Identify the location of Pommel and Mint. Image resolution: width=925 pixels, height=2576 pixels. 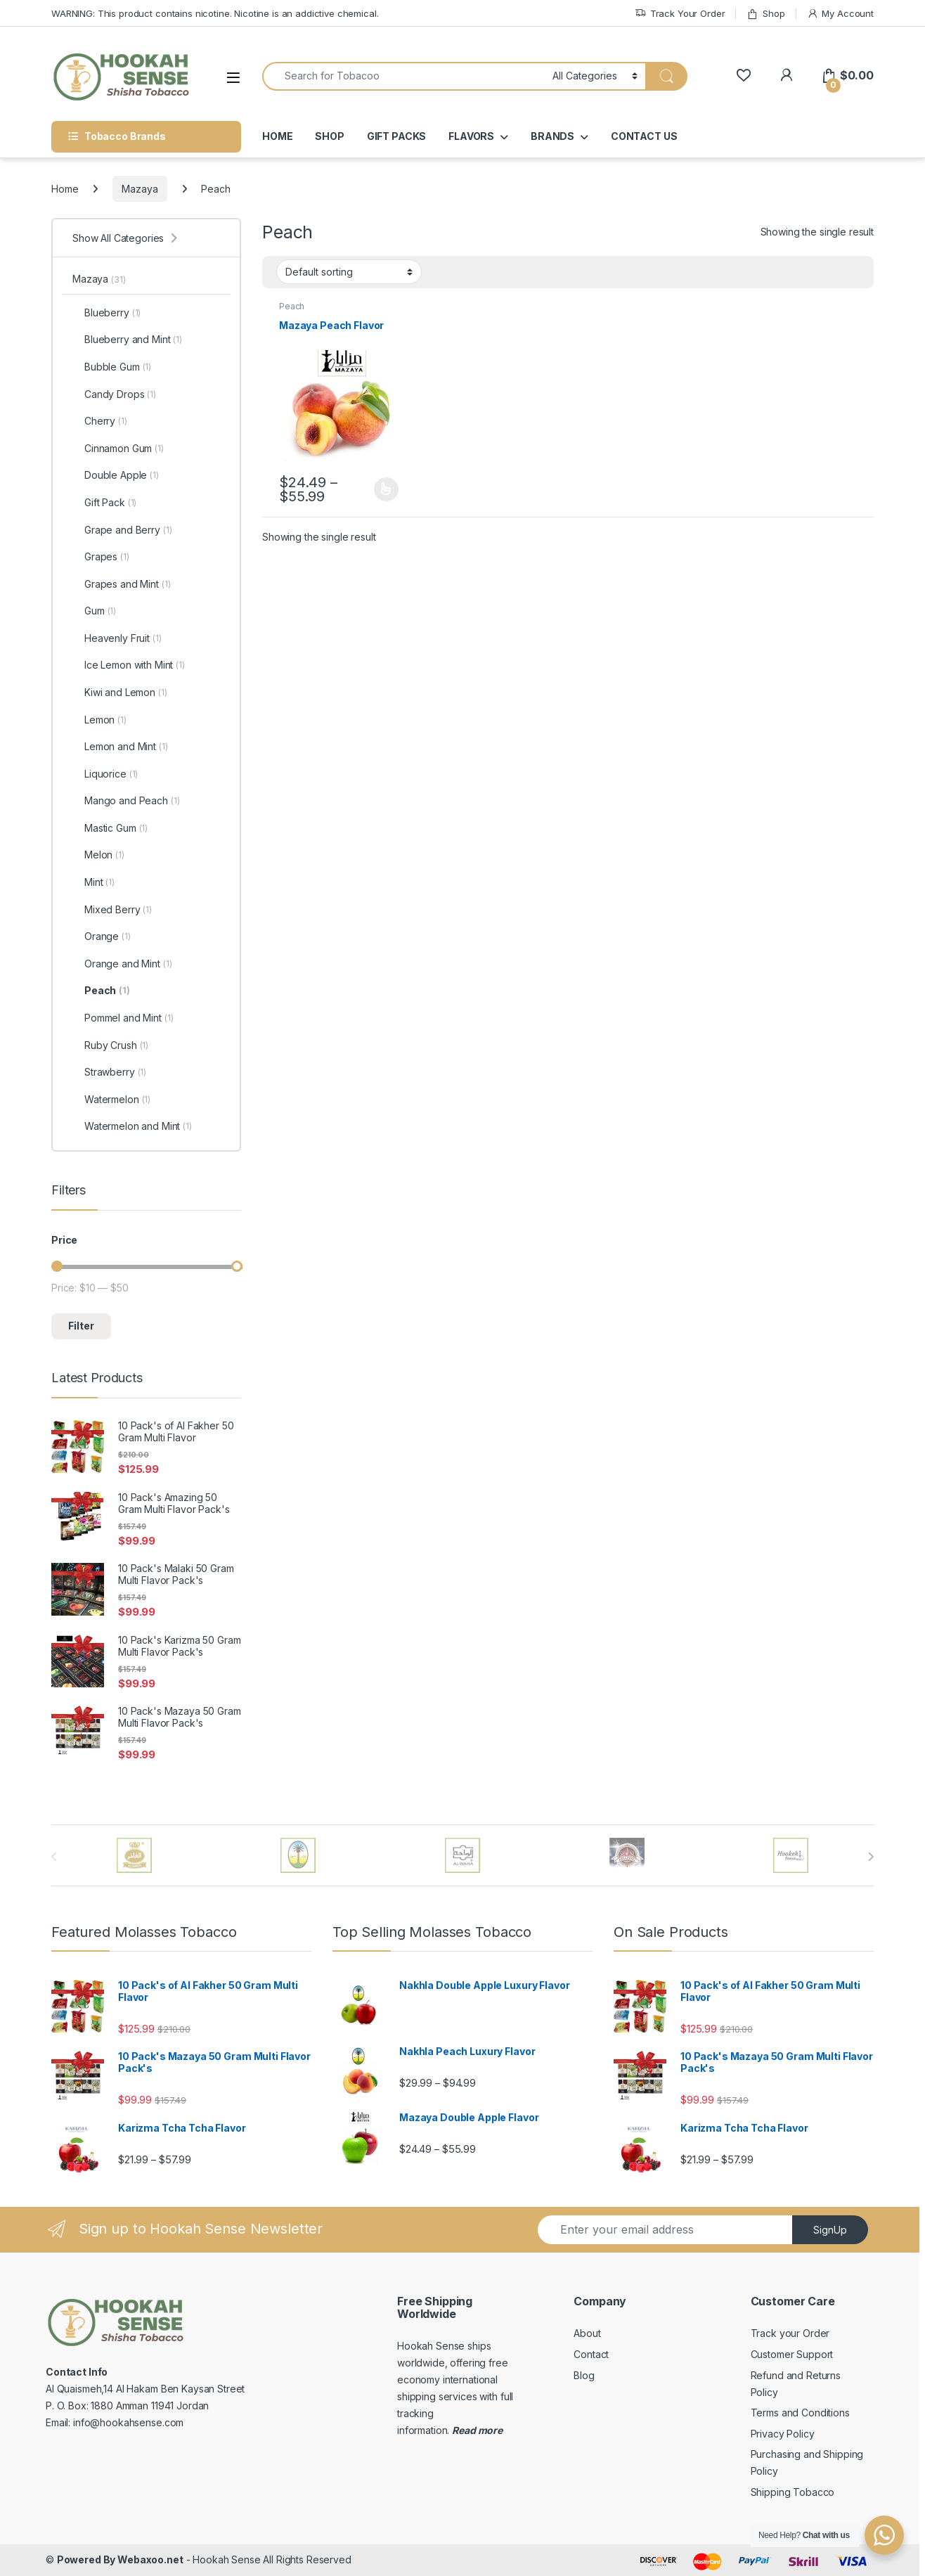
(122, 1018).